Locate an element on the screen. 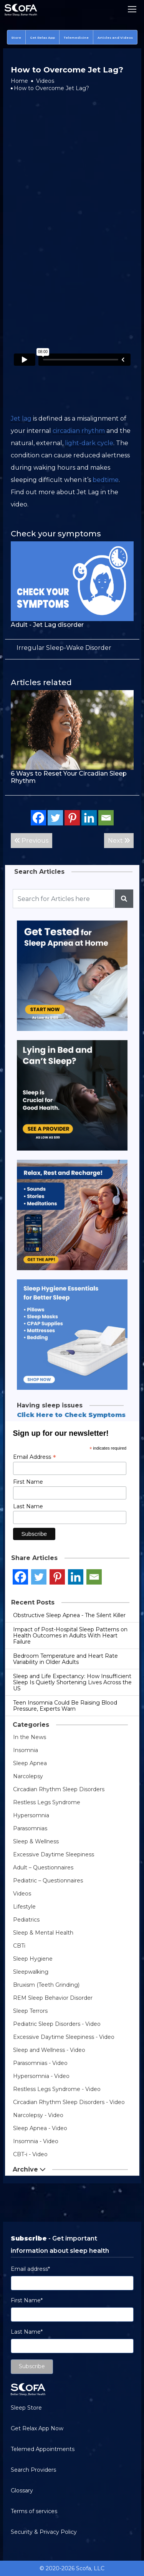 The image size is (144, 2576). Sleep and Wellness - Video is located at coordinates (49, 2050).